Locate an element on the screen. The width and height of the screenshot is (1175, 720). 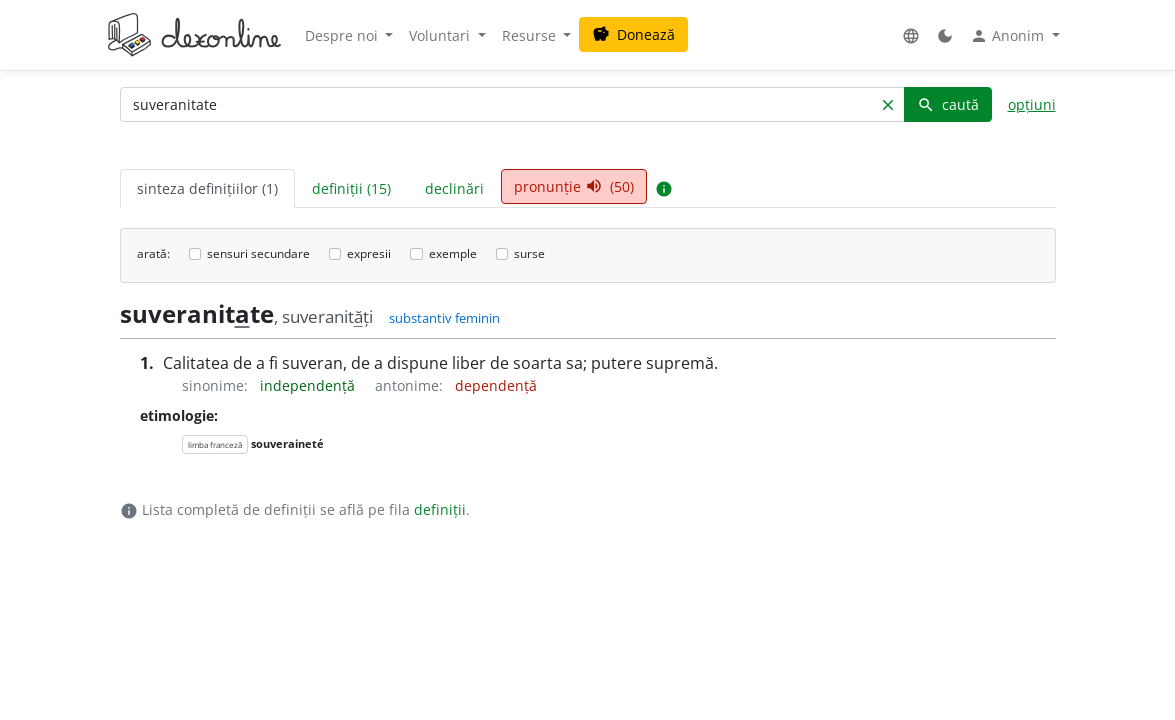
Voluntari [button] is located at coordinates (441, 35).